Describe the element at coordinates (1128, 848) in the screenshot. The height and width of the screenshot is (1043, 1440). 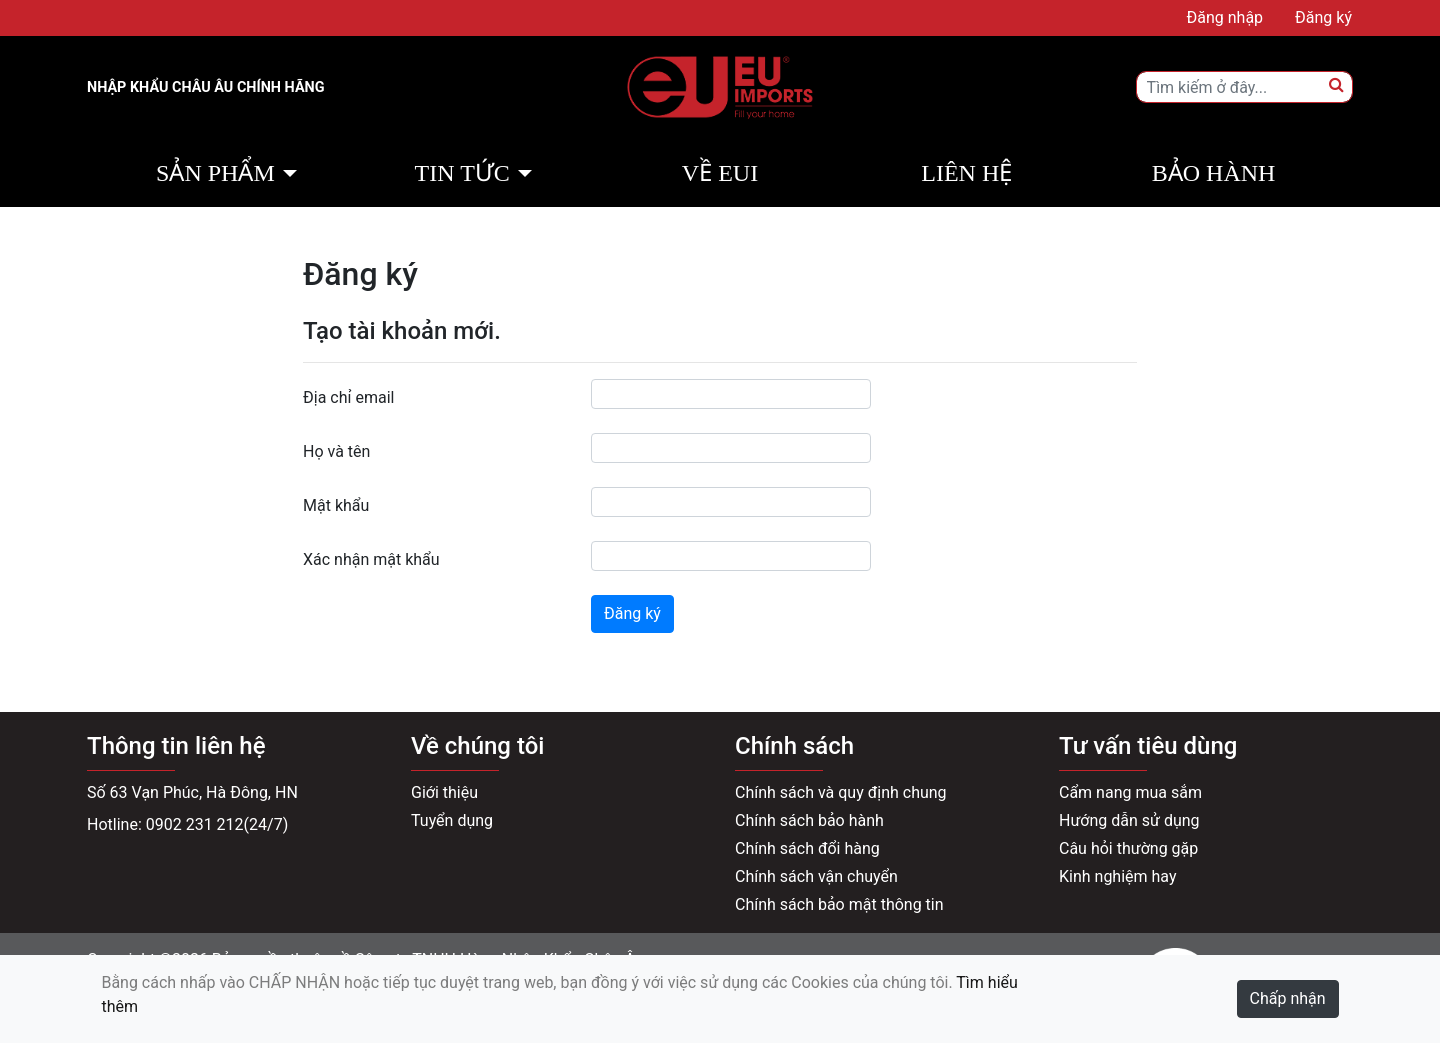
I see `Câu hỏi thường gặp` at that location.